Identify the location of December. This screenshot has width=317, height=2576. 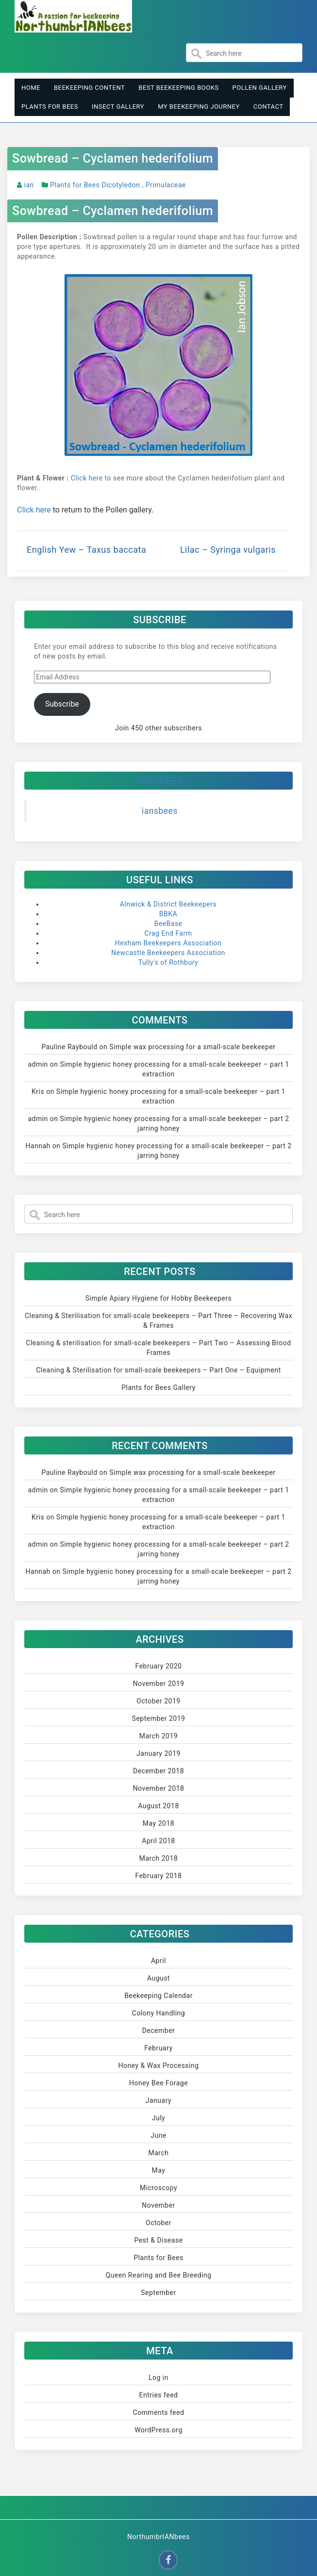
(158, 2030).